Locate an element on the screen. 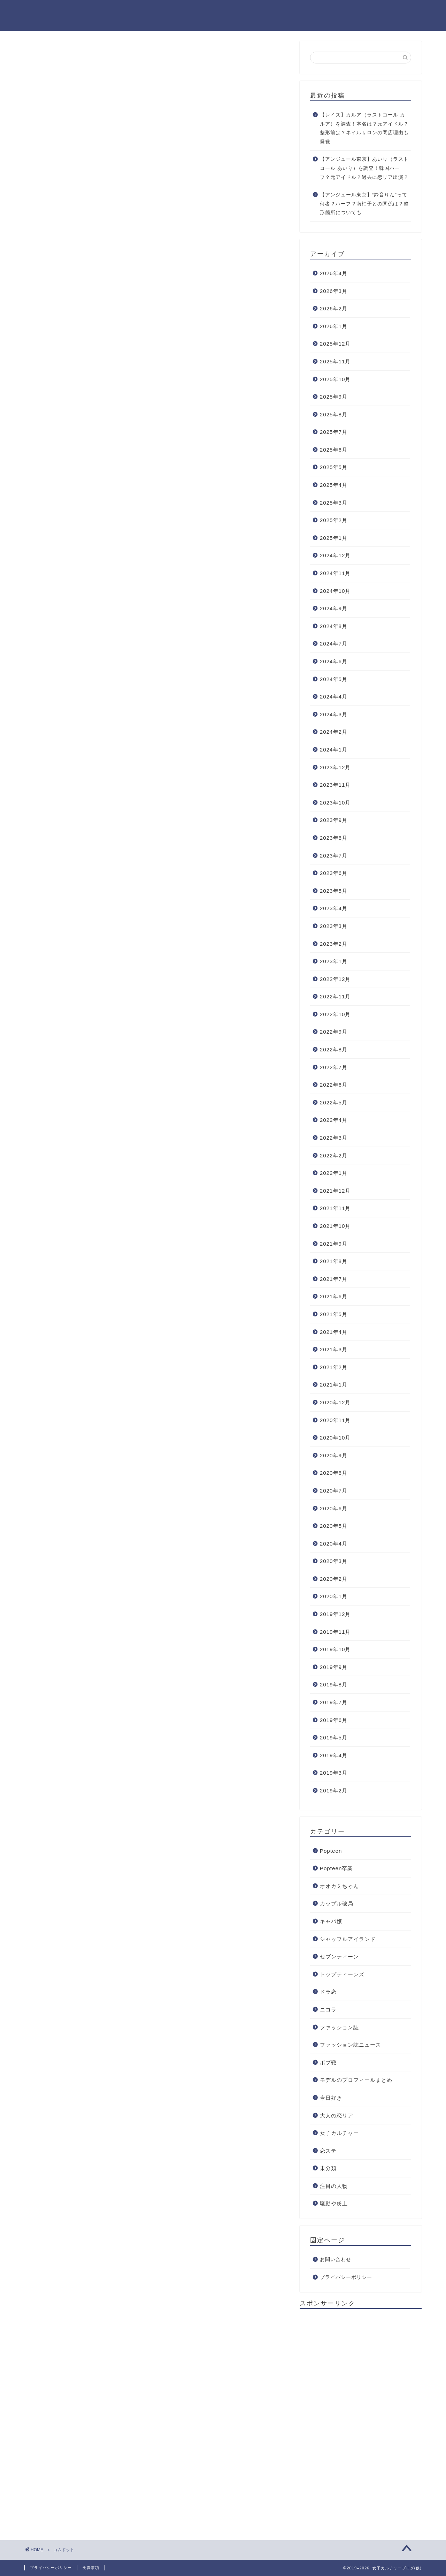  2023年1月 is located at coordinates (333, 961).